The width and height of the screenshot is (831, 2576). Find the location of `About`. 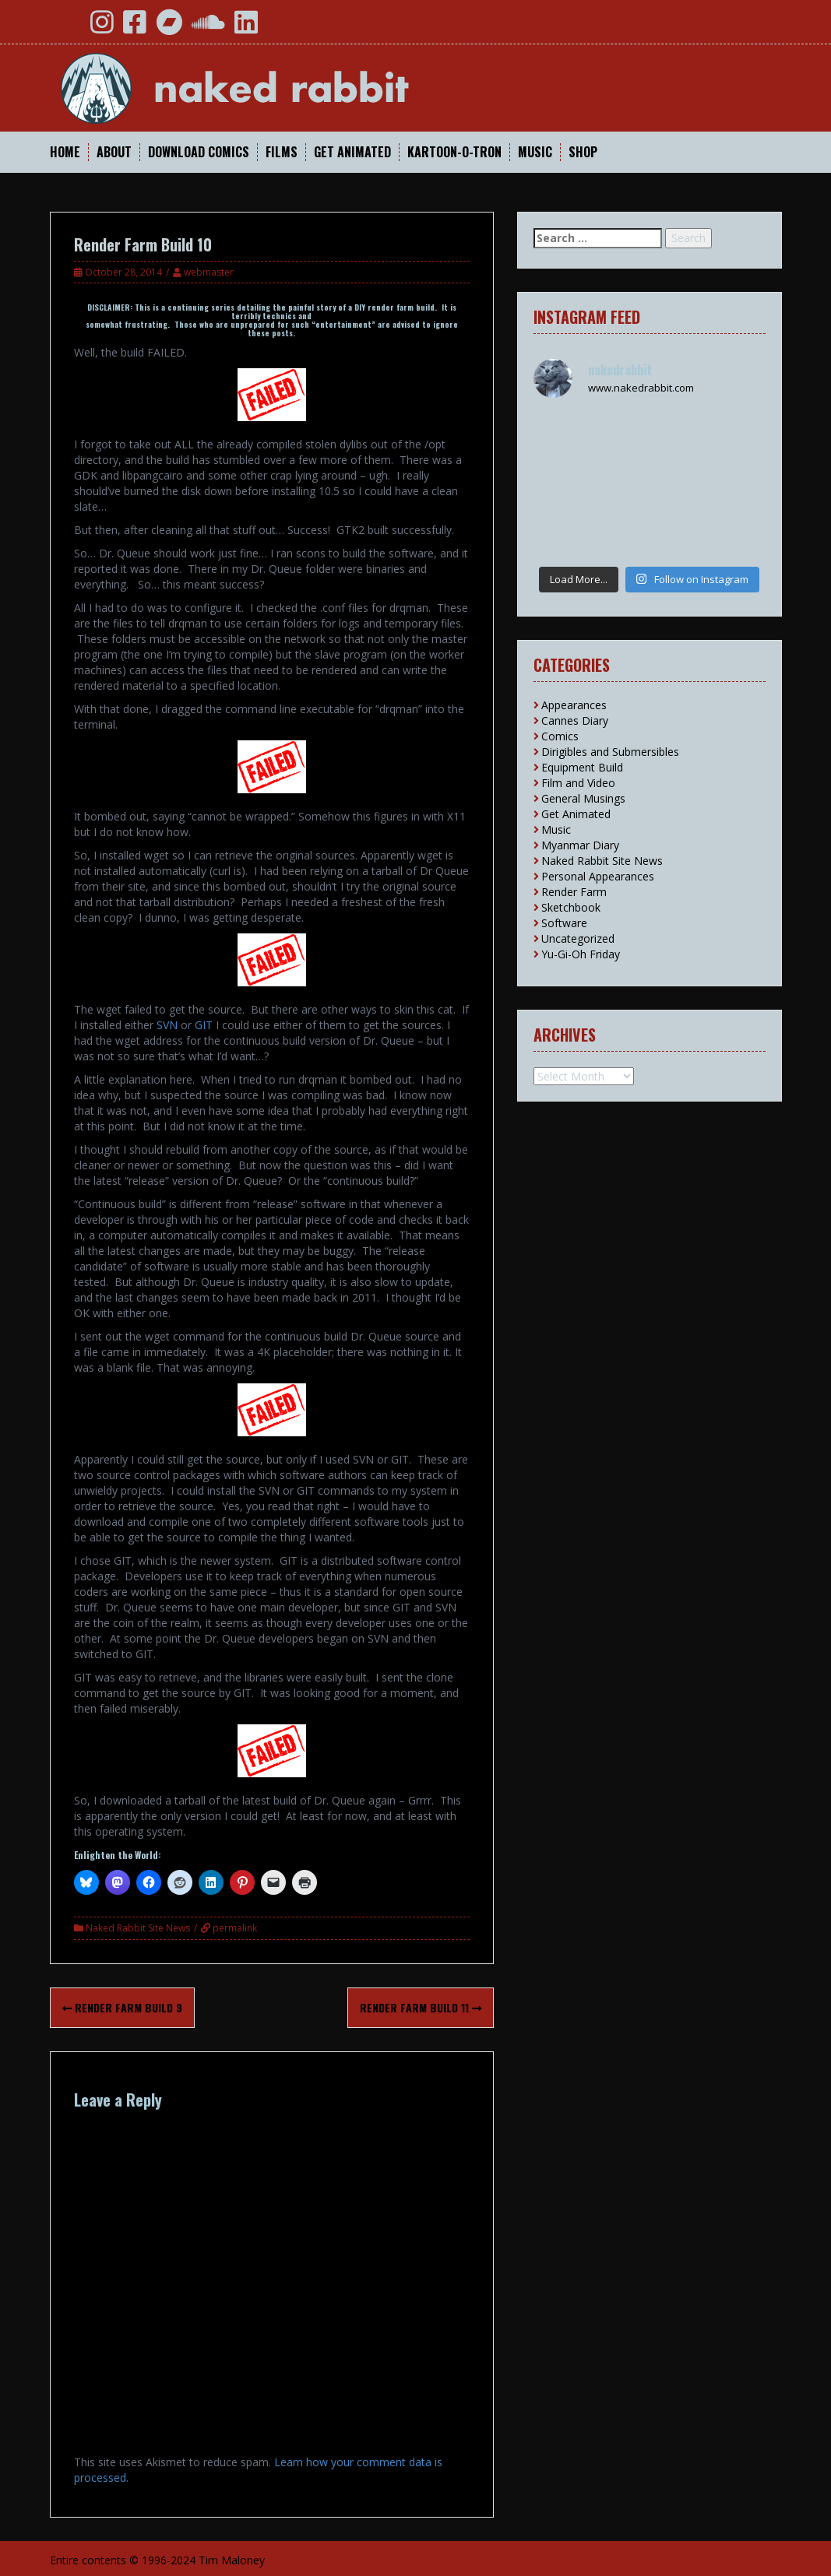

About is located at coordinates (114, 152).